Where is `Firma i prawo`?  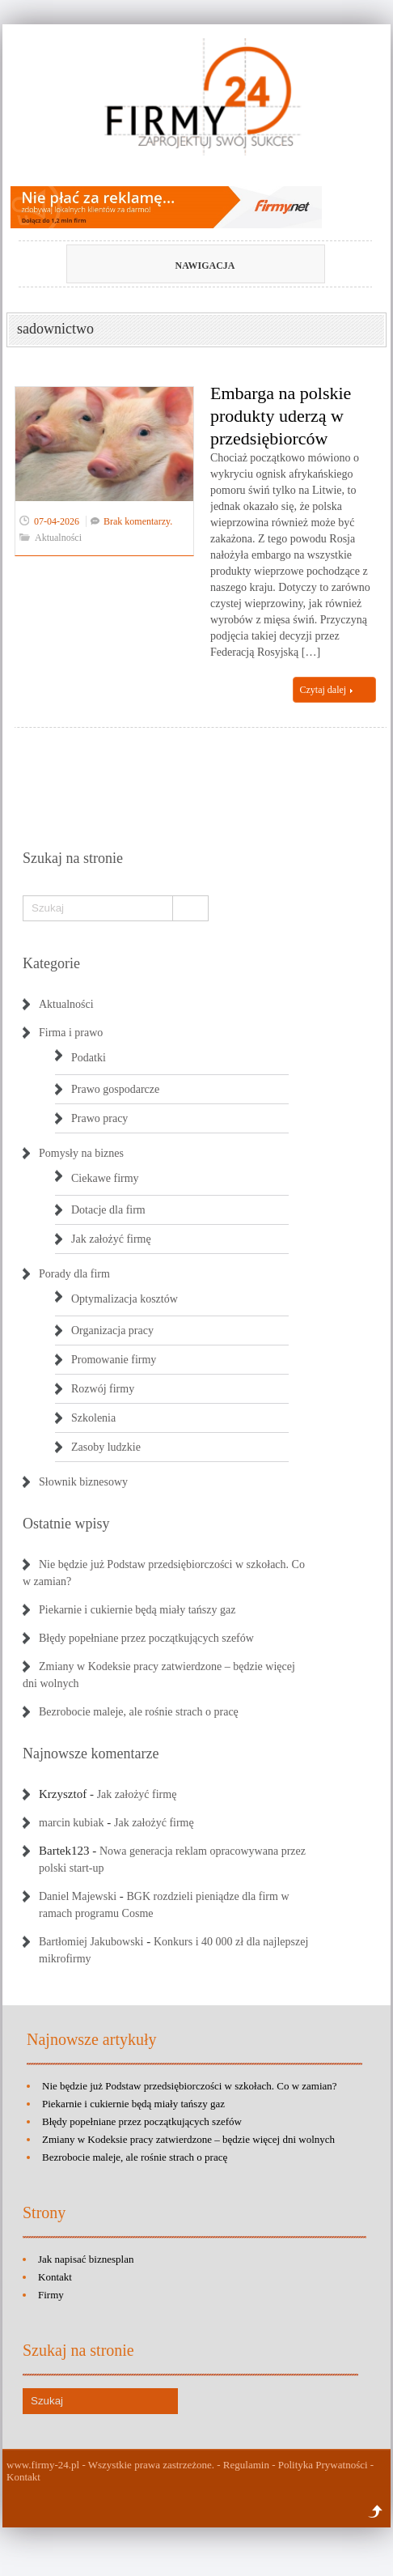
Firma i prawo is located at coordinates (71, 1033).